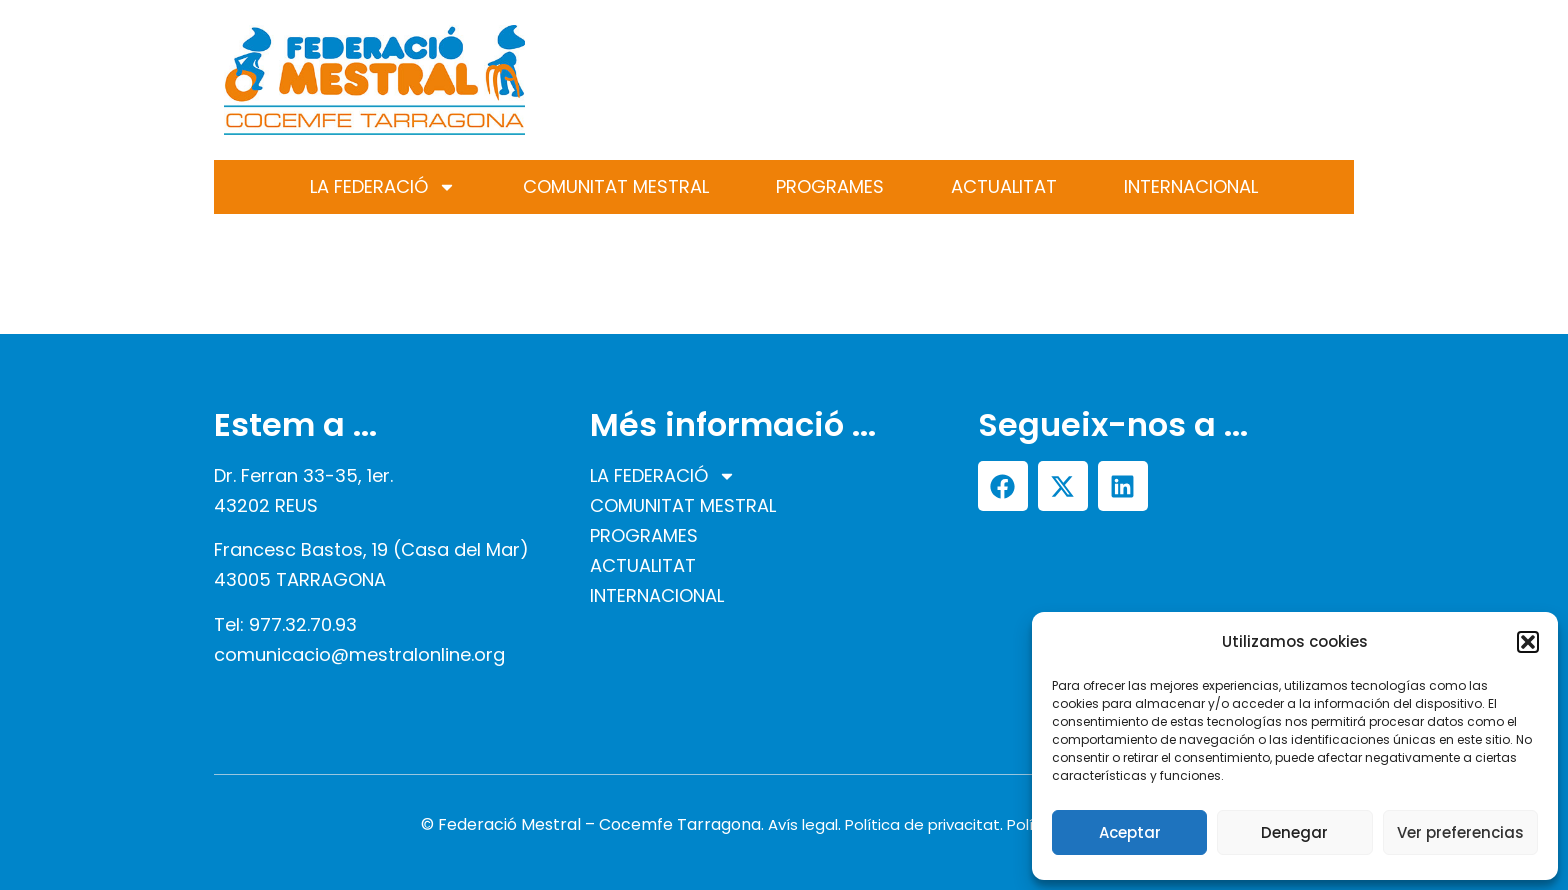 Image resolution: width=1568 pixels, height=890 pixels. I want to click on Aceptar, so click(1130, 832).